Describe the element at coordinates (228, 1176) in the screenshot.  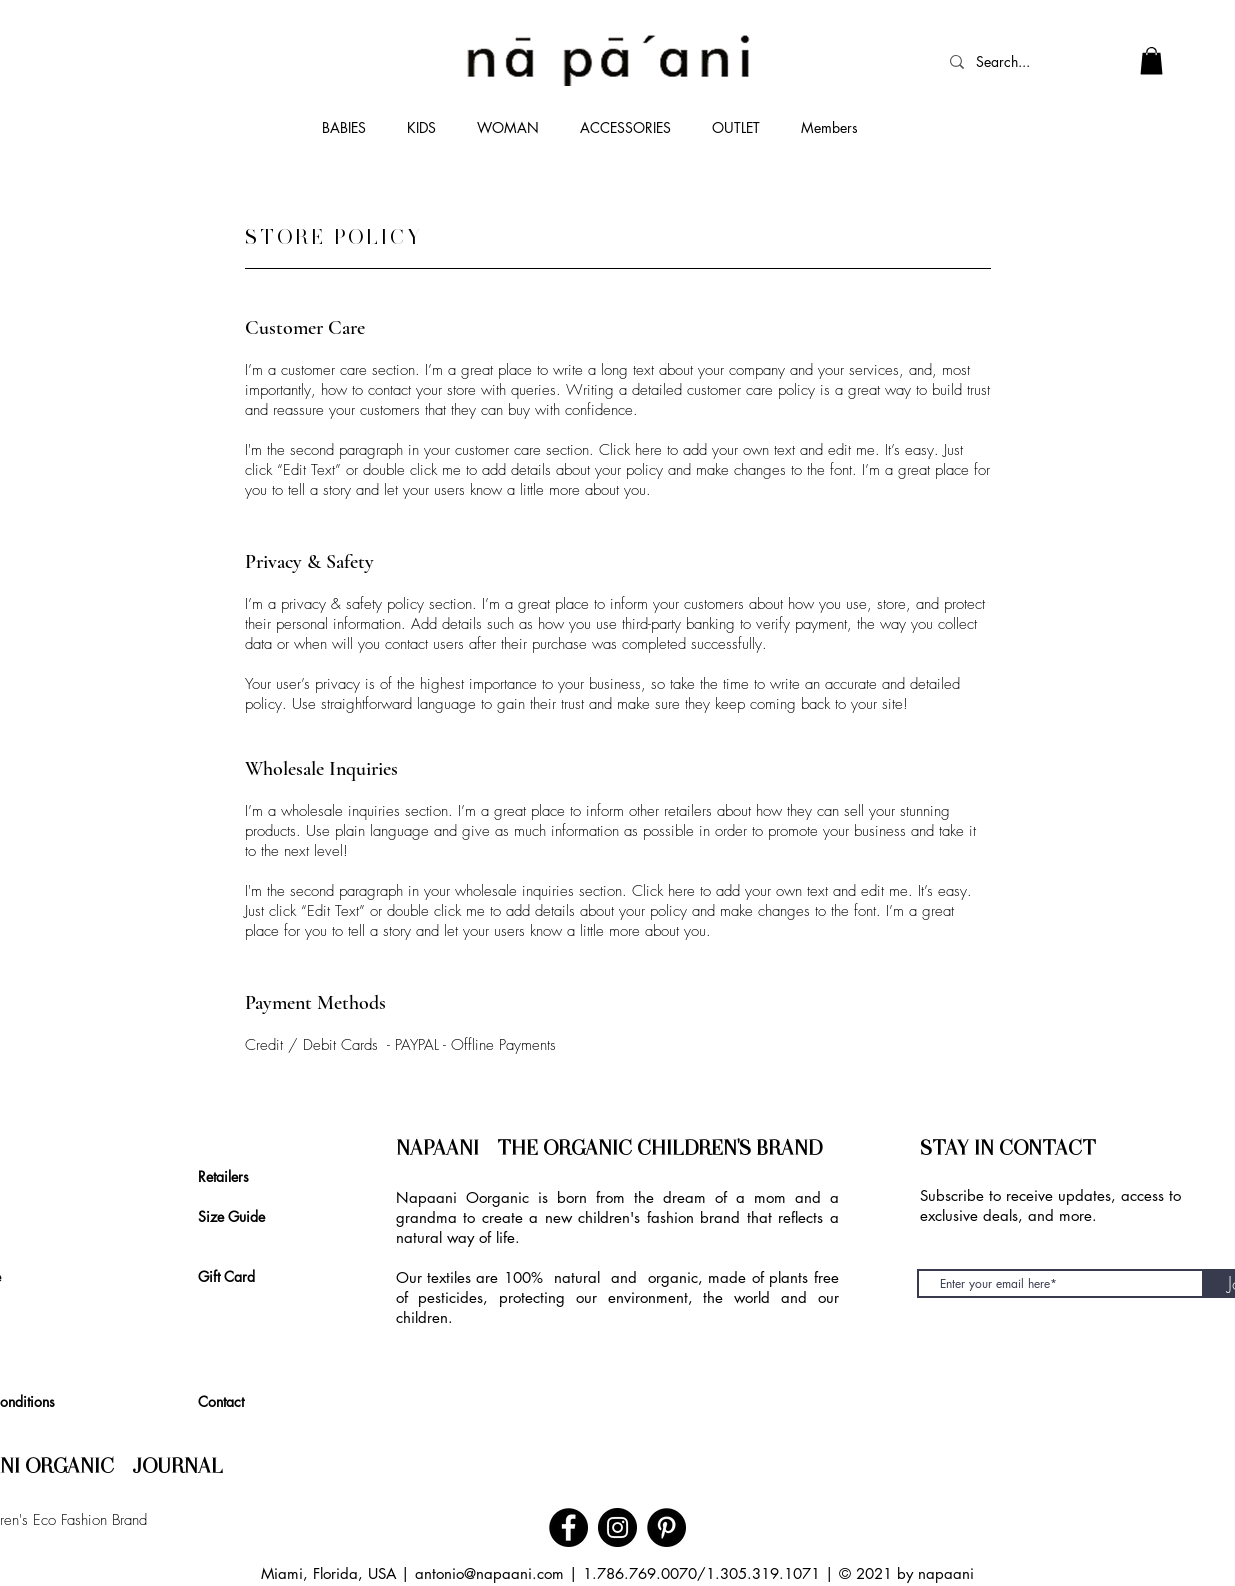
I see `[Retailers]` at that location.